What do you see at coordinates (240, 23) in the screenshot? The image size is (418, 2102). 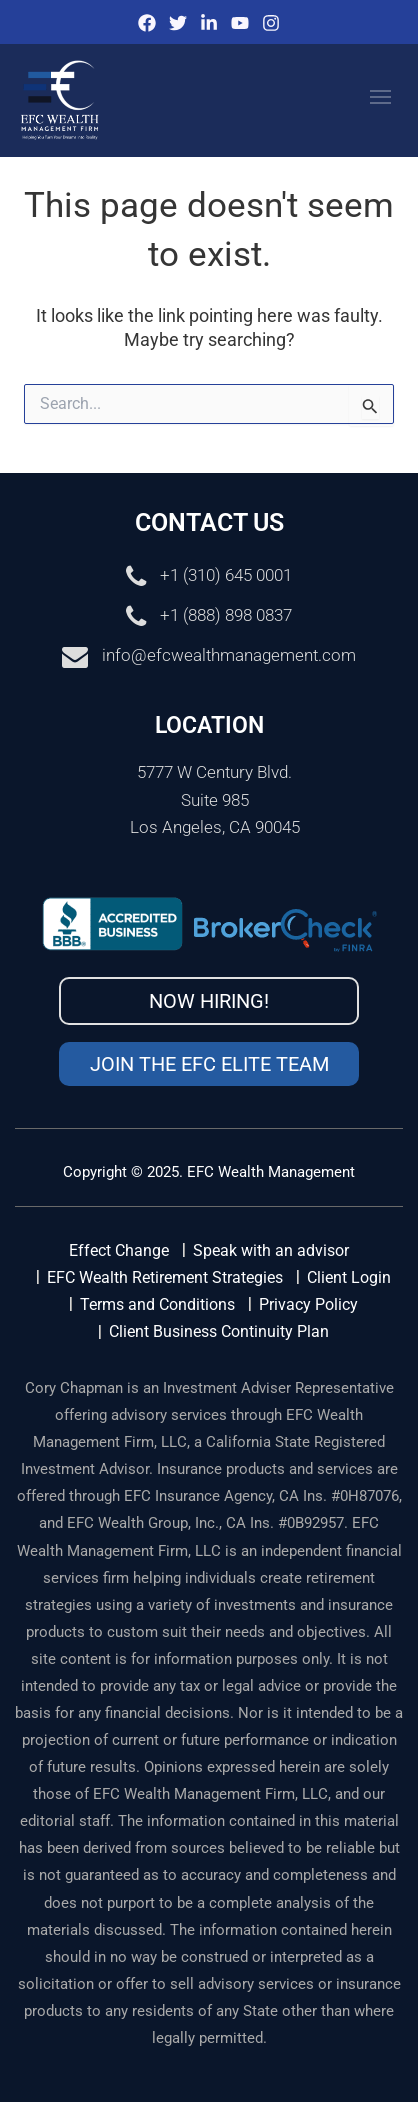 I see `[Youtube]` at bounding box center [240, 23].